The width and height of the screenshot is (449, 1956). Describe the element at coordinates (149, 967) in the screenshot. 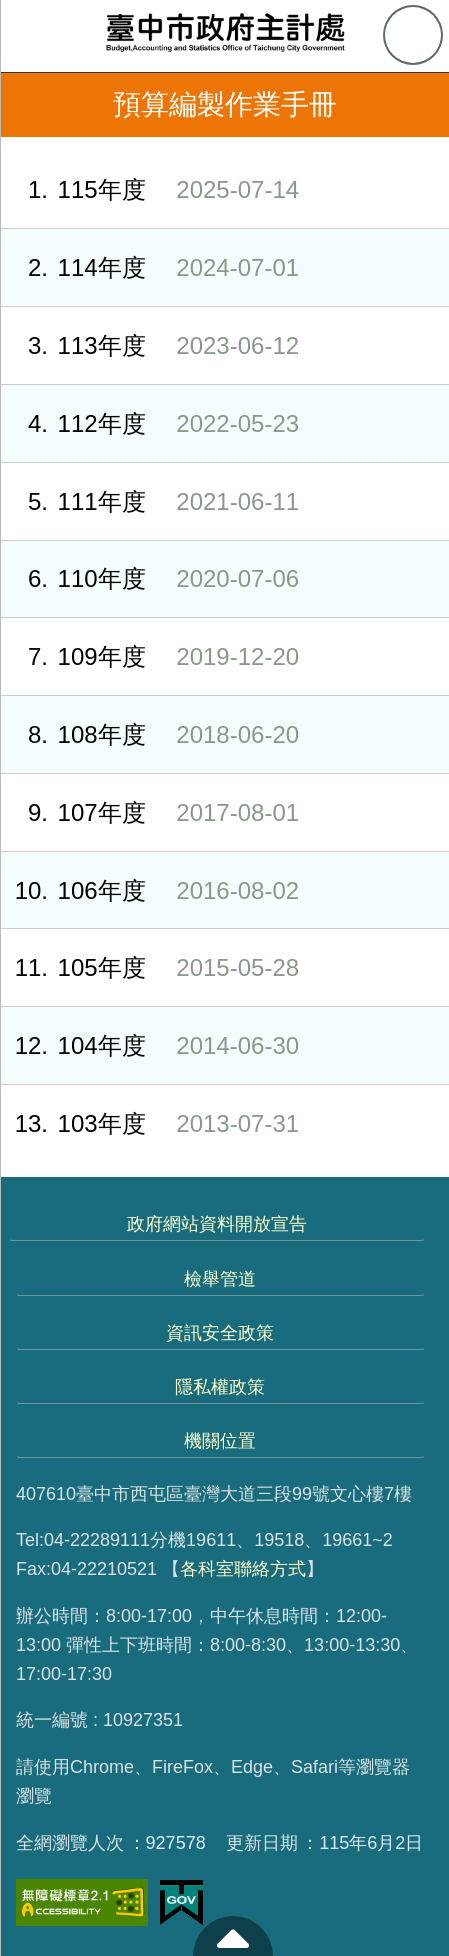

I see `105年度` at that location.